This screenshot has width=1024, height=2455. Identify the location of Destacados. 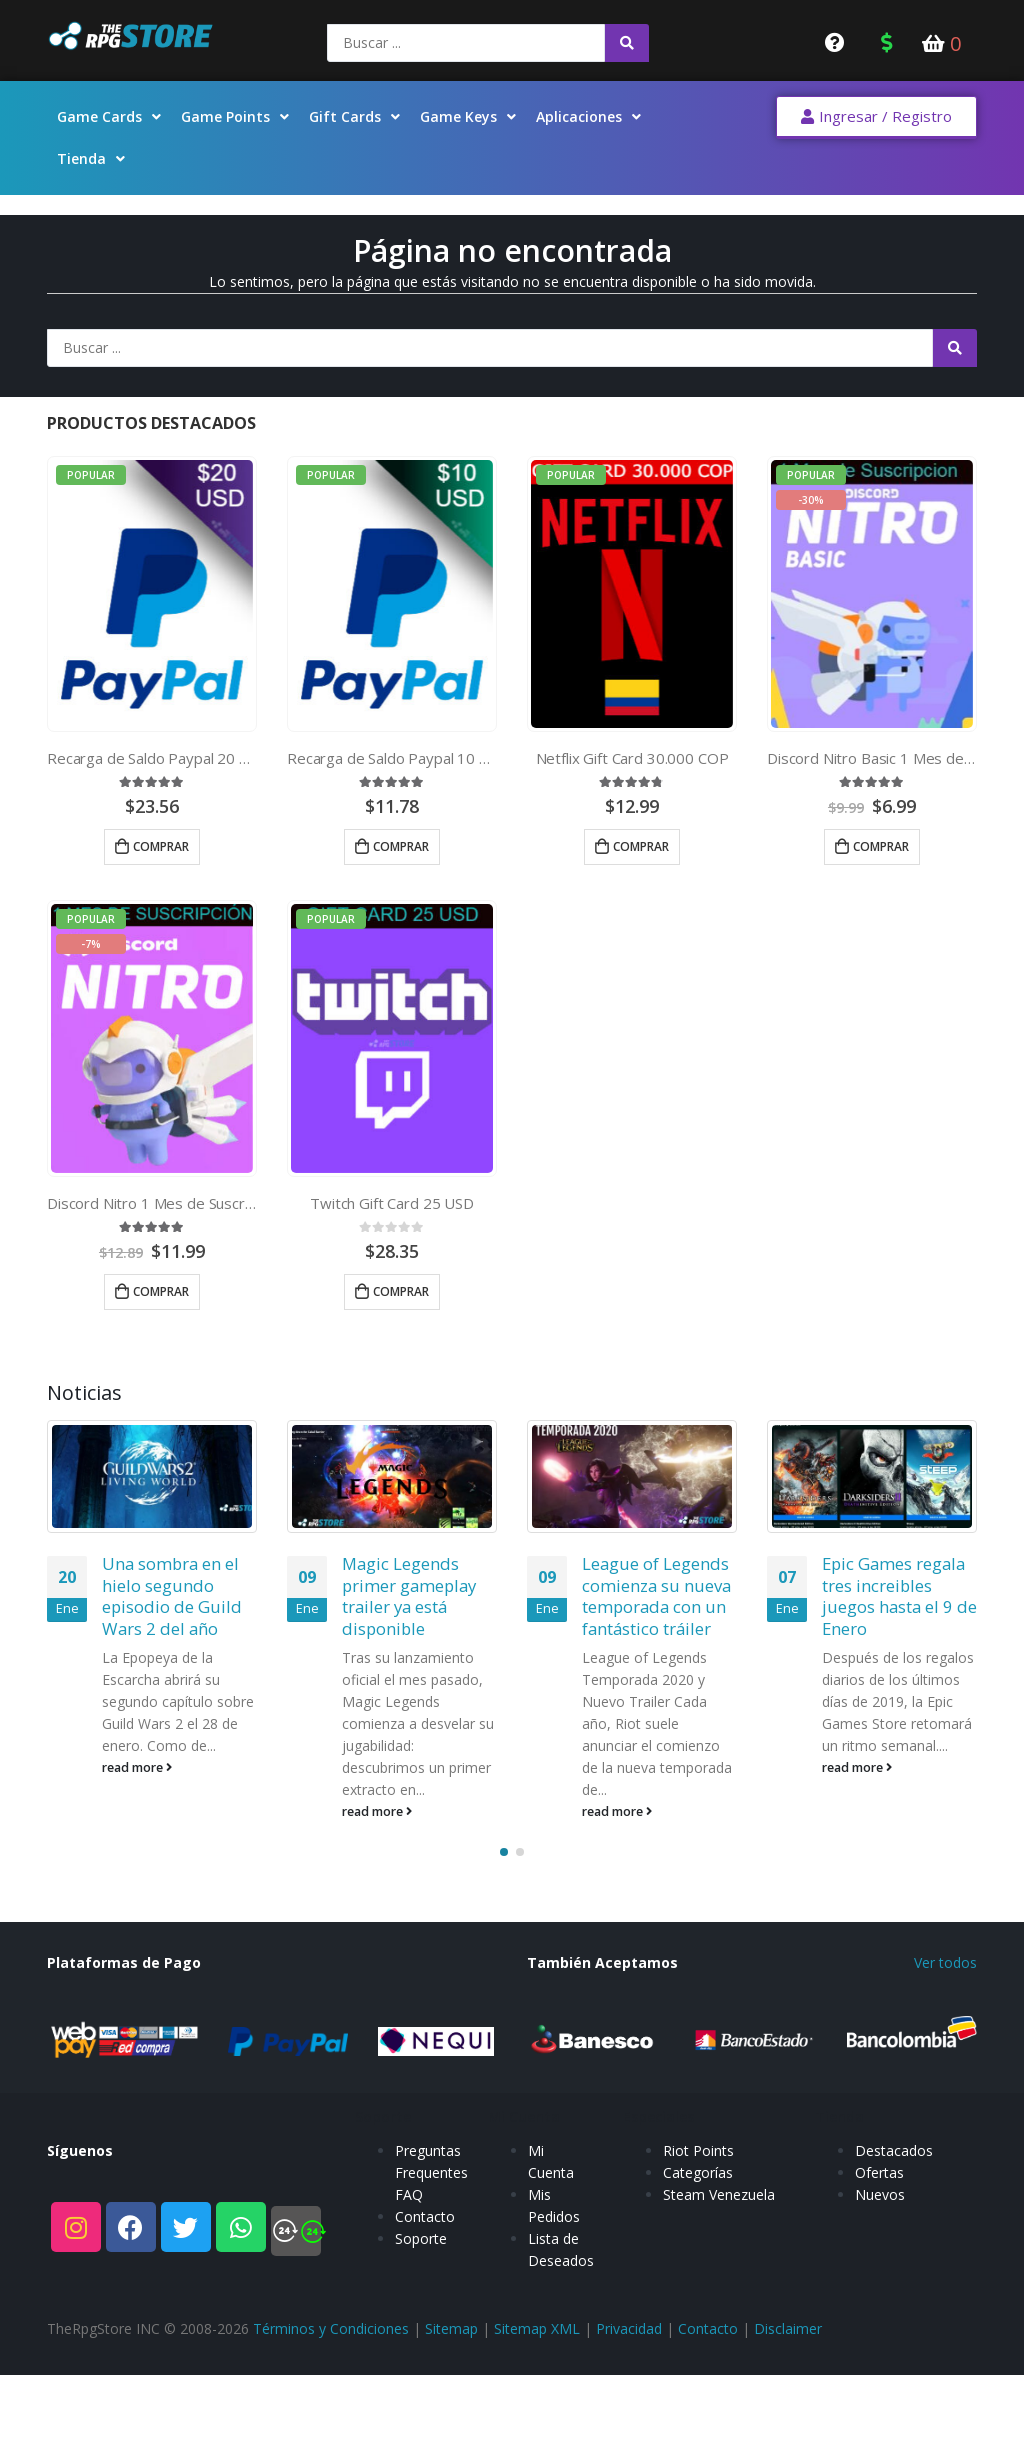
(894, 2263).